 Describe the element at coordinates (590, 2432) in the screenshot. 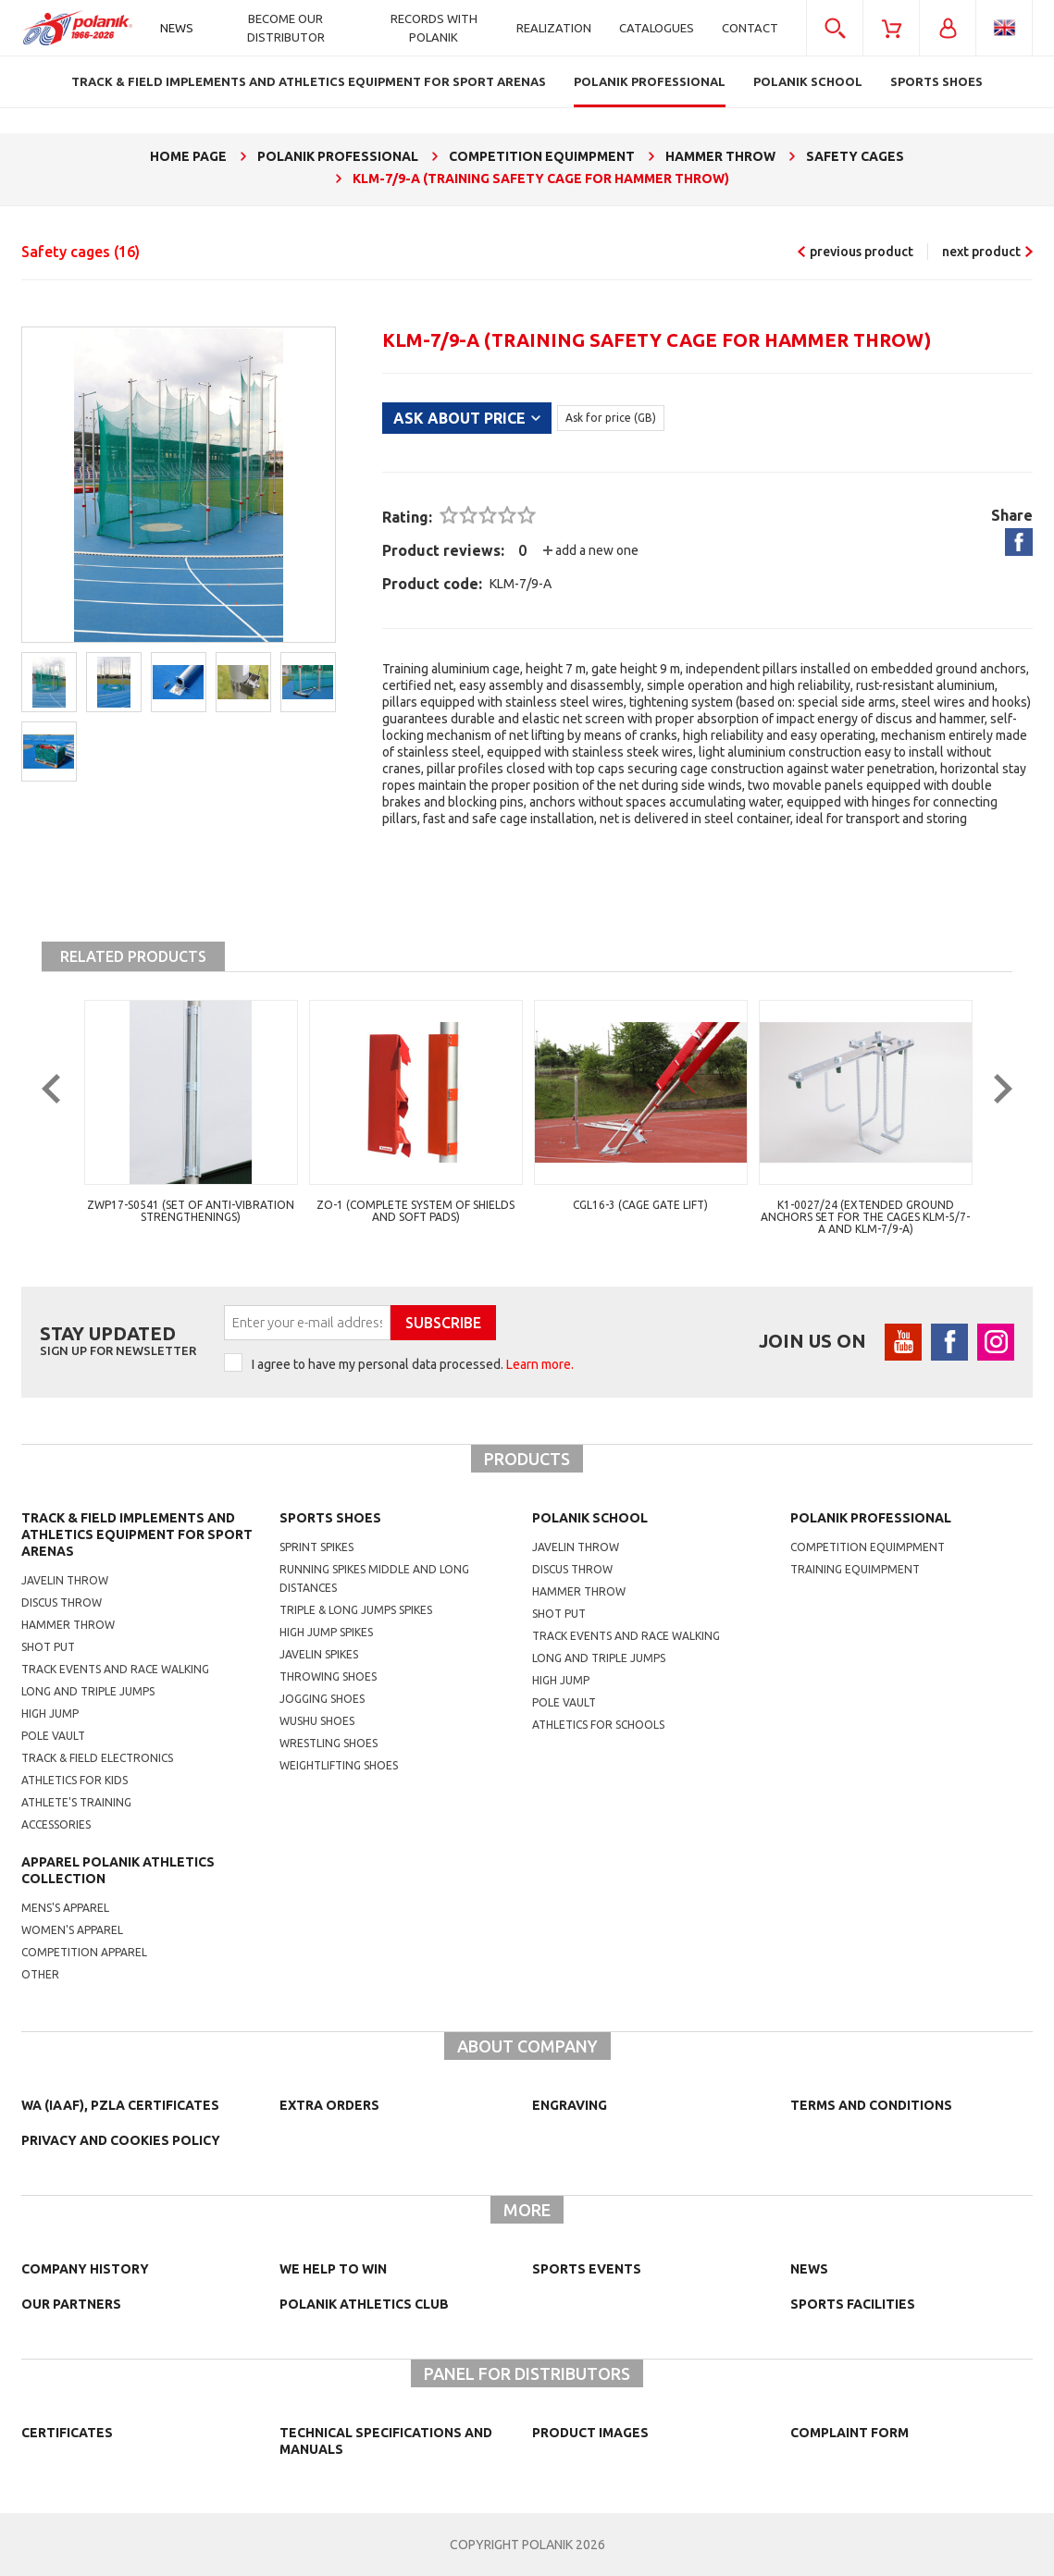

I see `Product images` at that location.